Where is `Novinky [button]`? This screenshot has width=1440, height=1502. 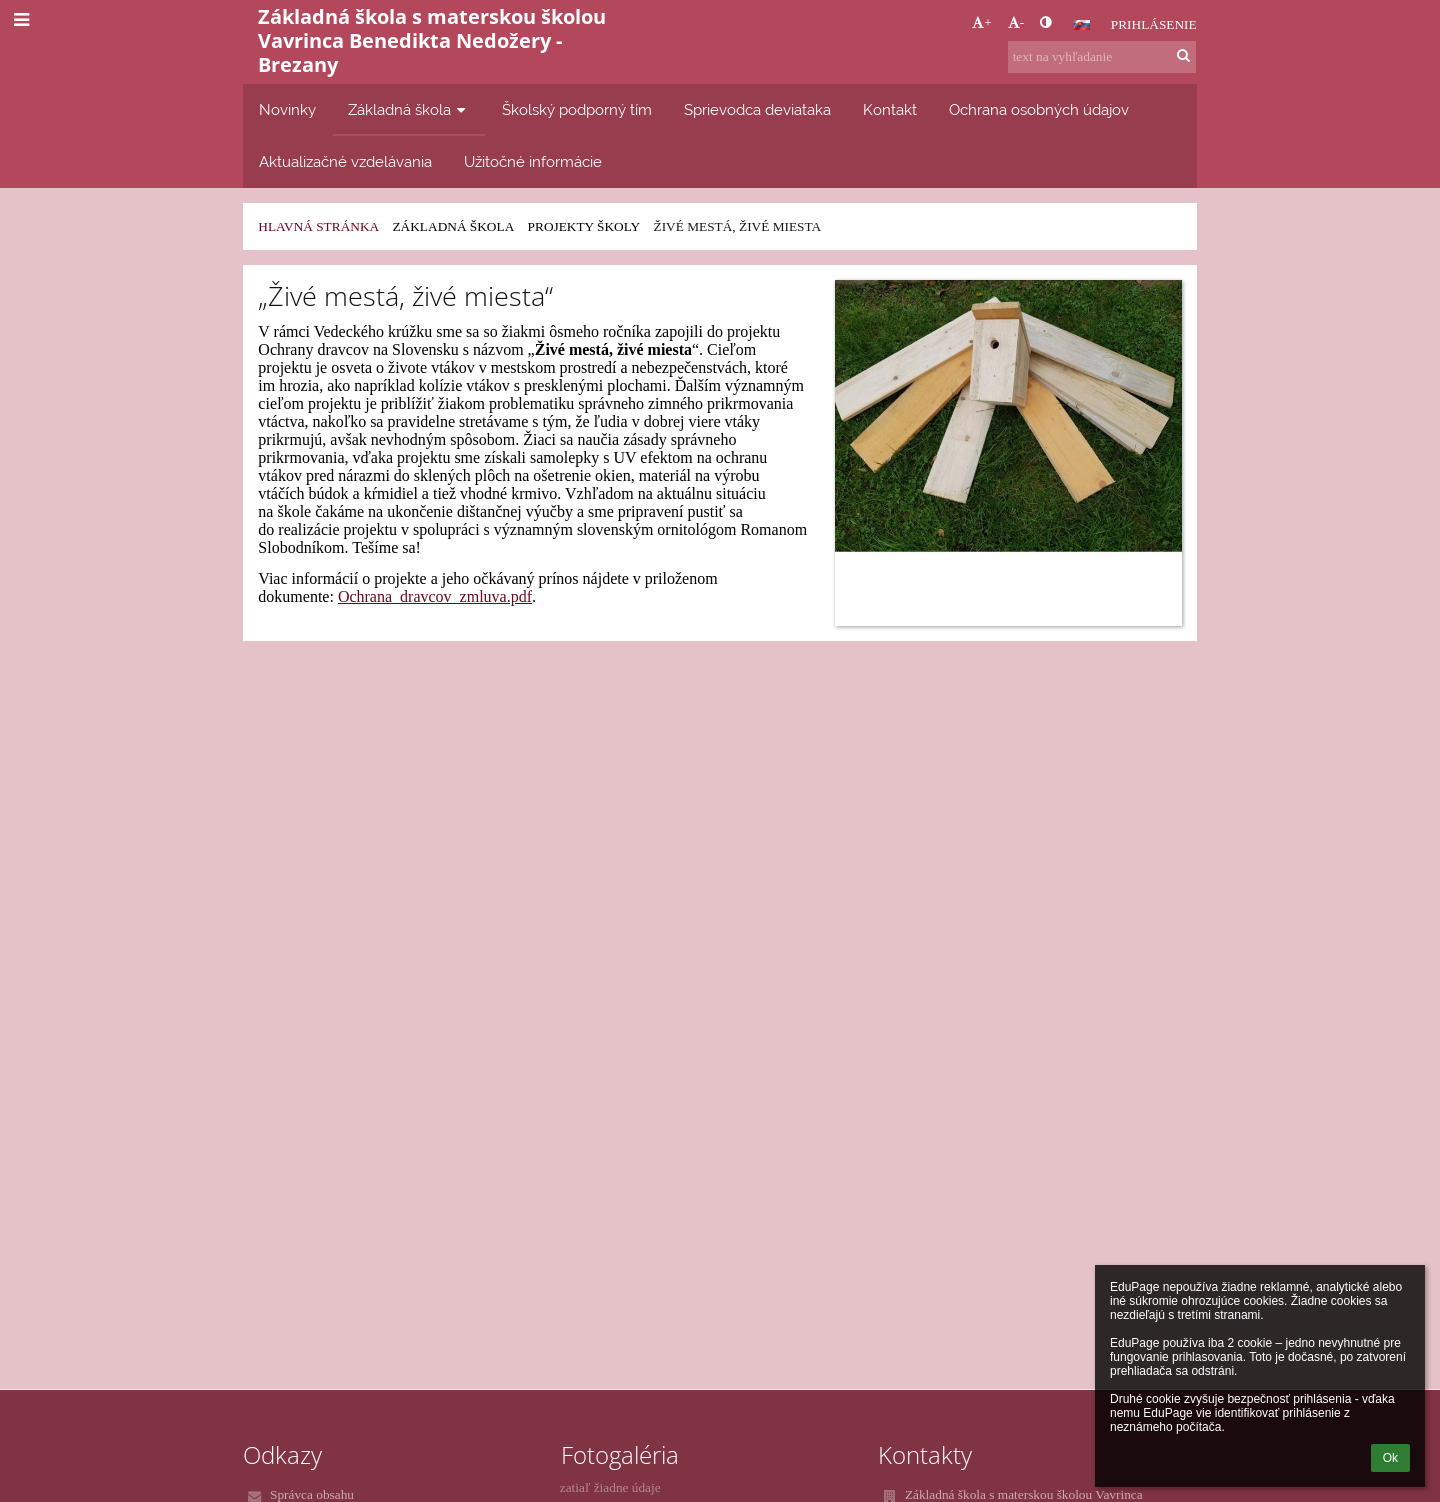 Novinky [button] is located at coordinates (287, 109).